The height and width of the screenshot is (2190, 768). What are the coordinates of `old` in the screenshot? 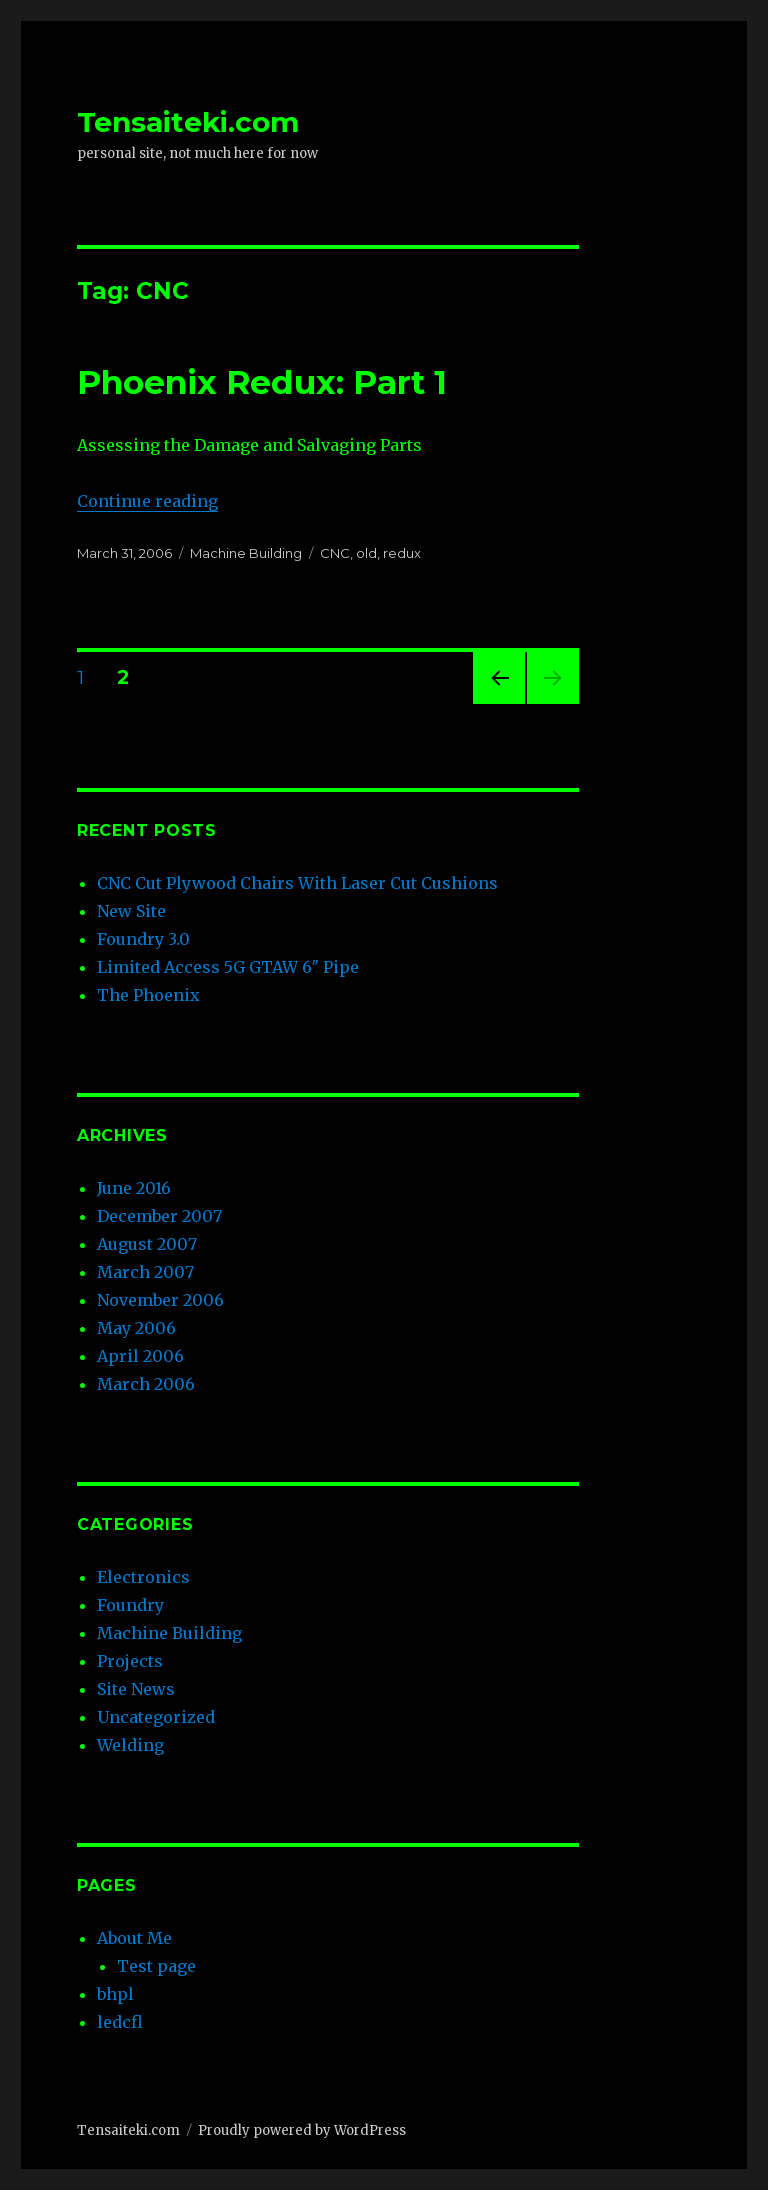 It's located at (366, 553).